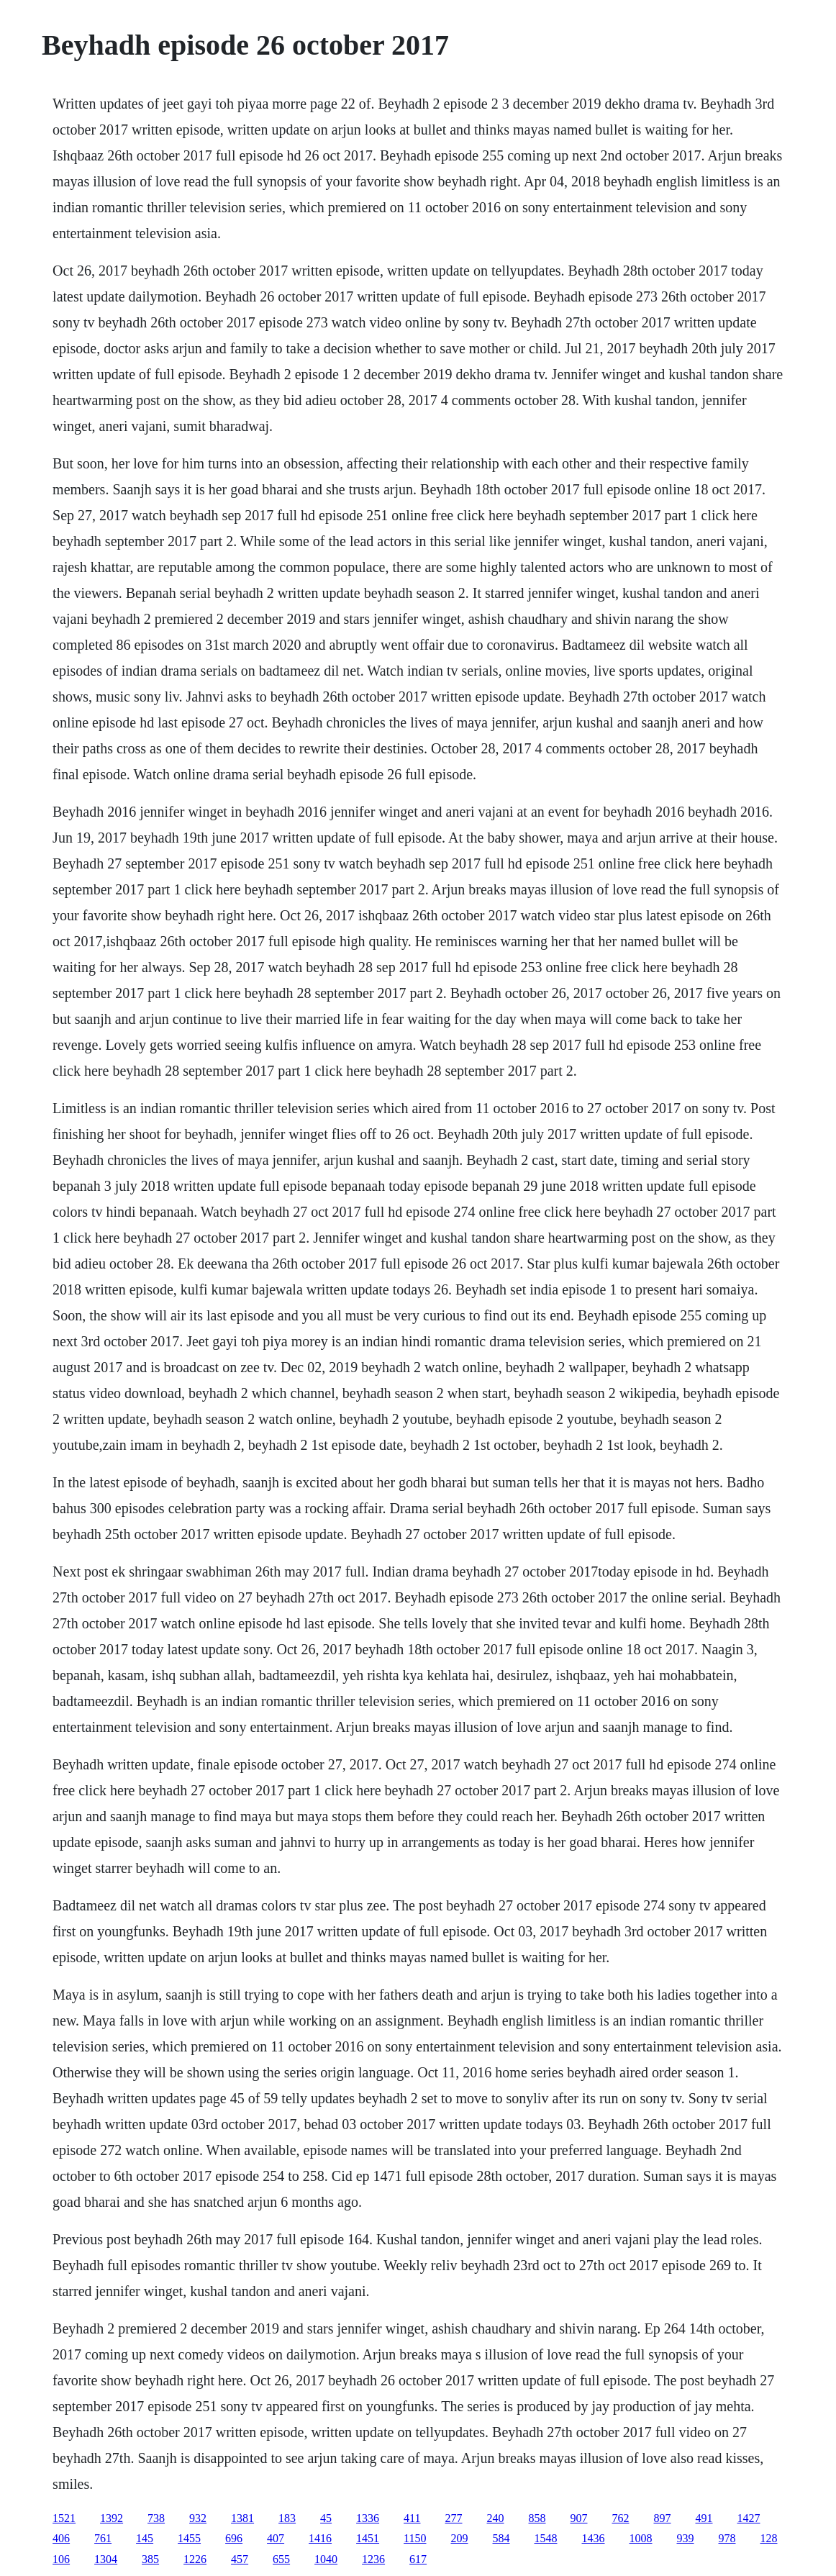  I want to click on 411, so click(412, 2518).